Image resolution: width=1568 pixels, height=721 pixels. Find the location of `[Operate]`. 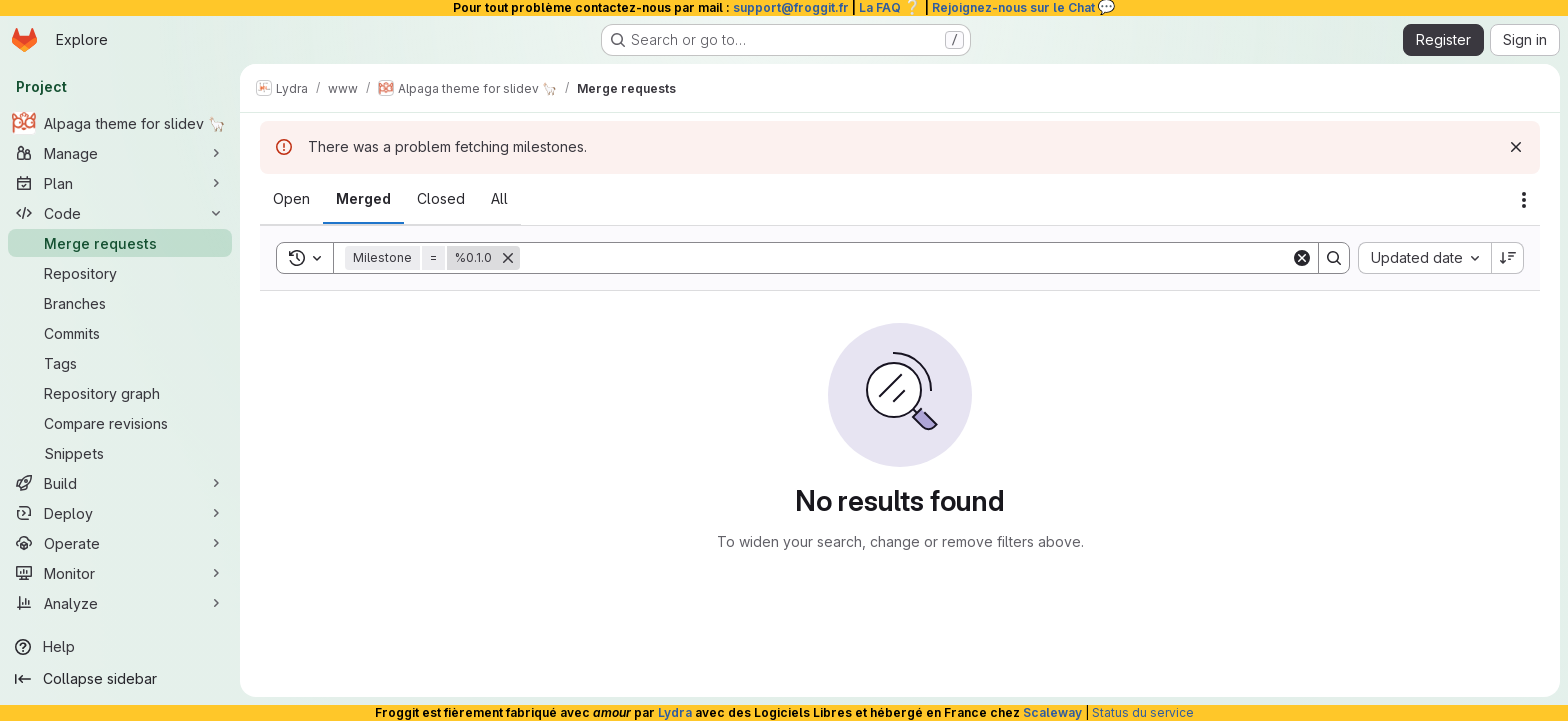

[Operate] is located at coordinates (120, 543).